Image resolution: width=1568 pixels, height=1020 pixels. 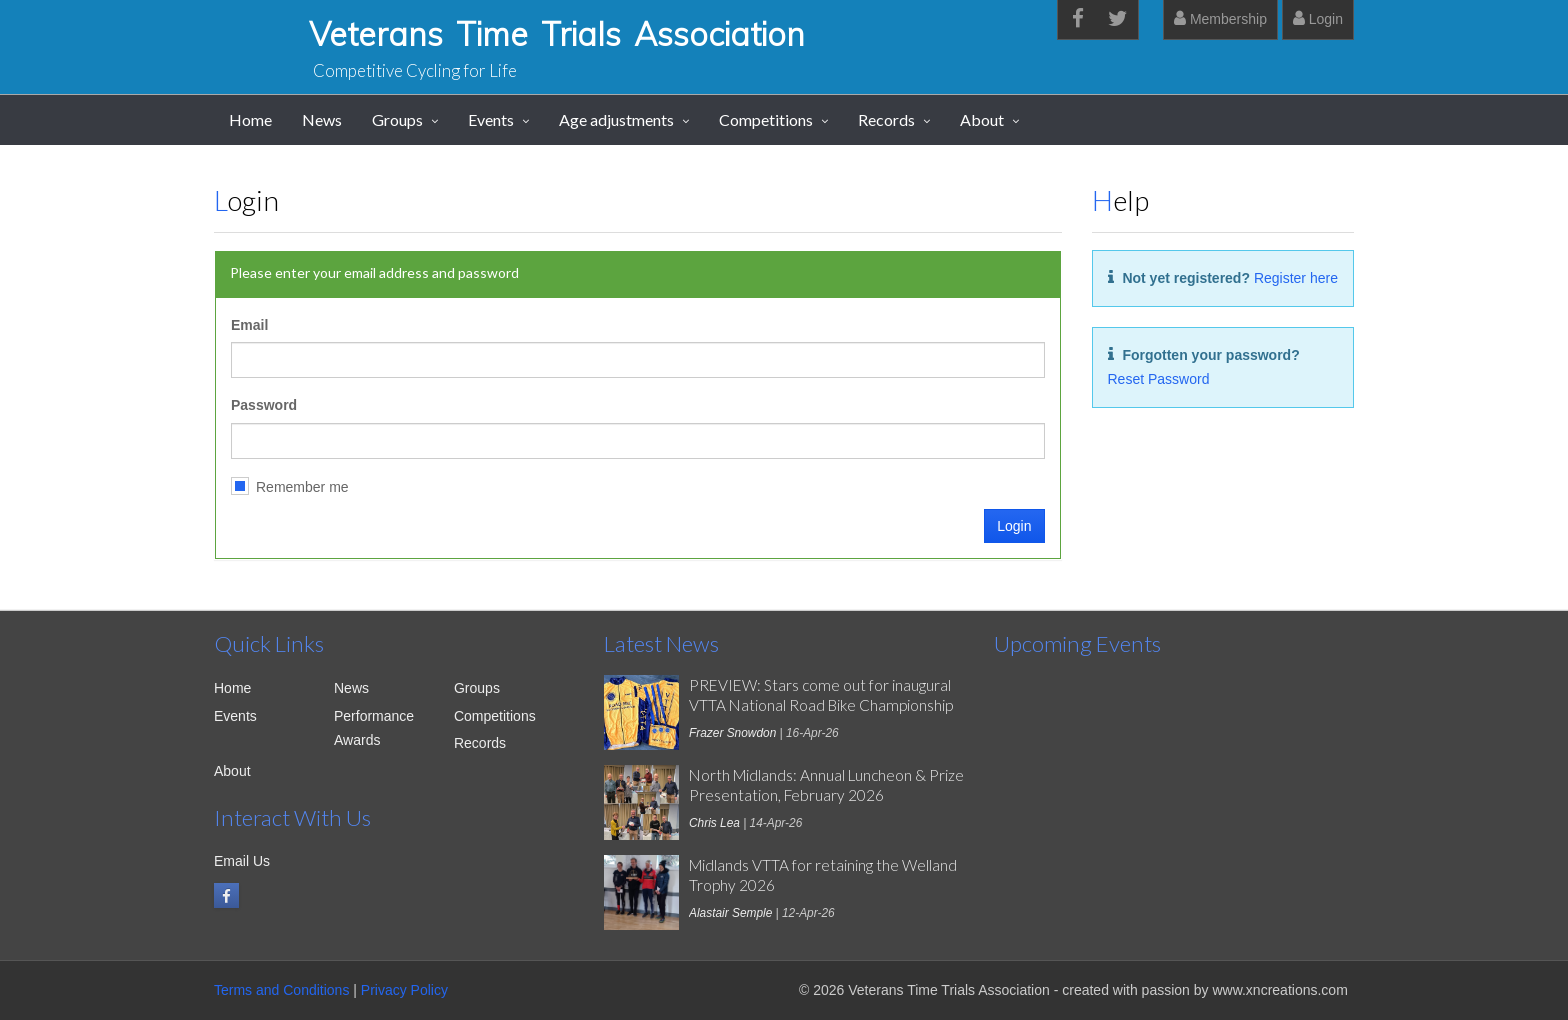 What do you see at coordinates (616, 119) in the screenshot?
I see `Age adjustments` at bounding box center [616, 119].